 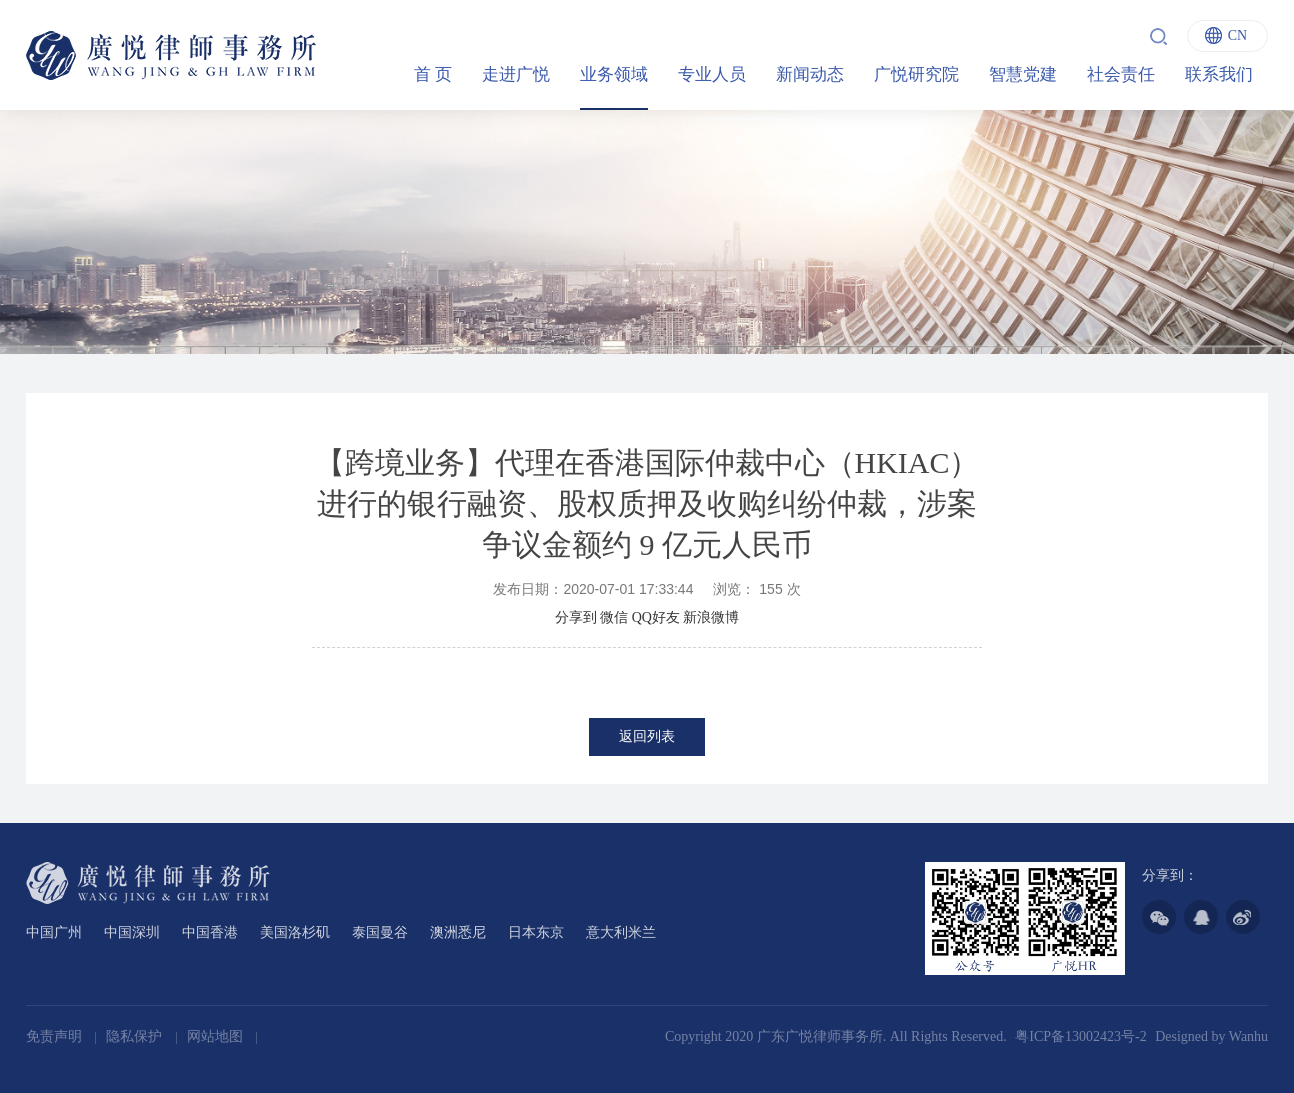 I want to click on Wanhu, so click(x=1248, y=1036).